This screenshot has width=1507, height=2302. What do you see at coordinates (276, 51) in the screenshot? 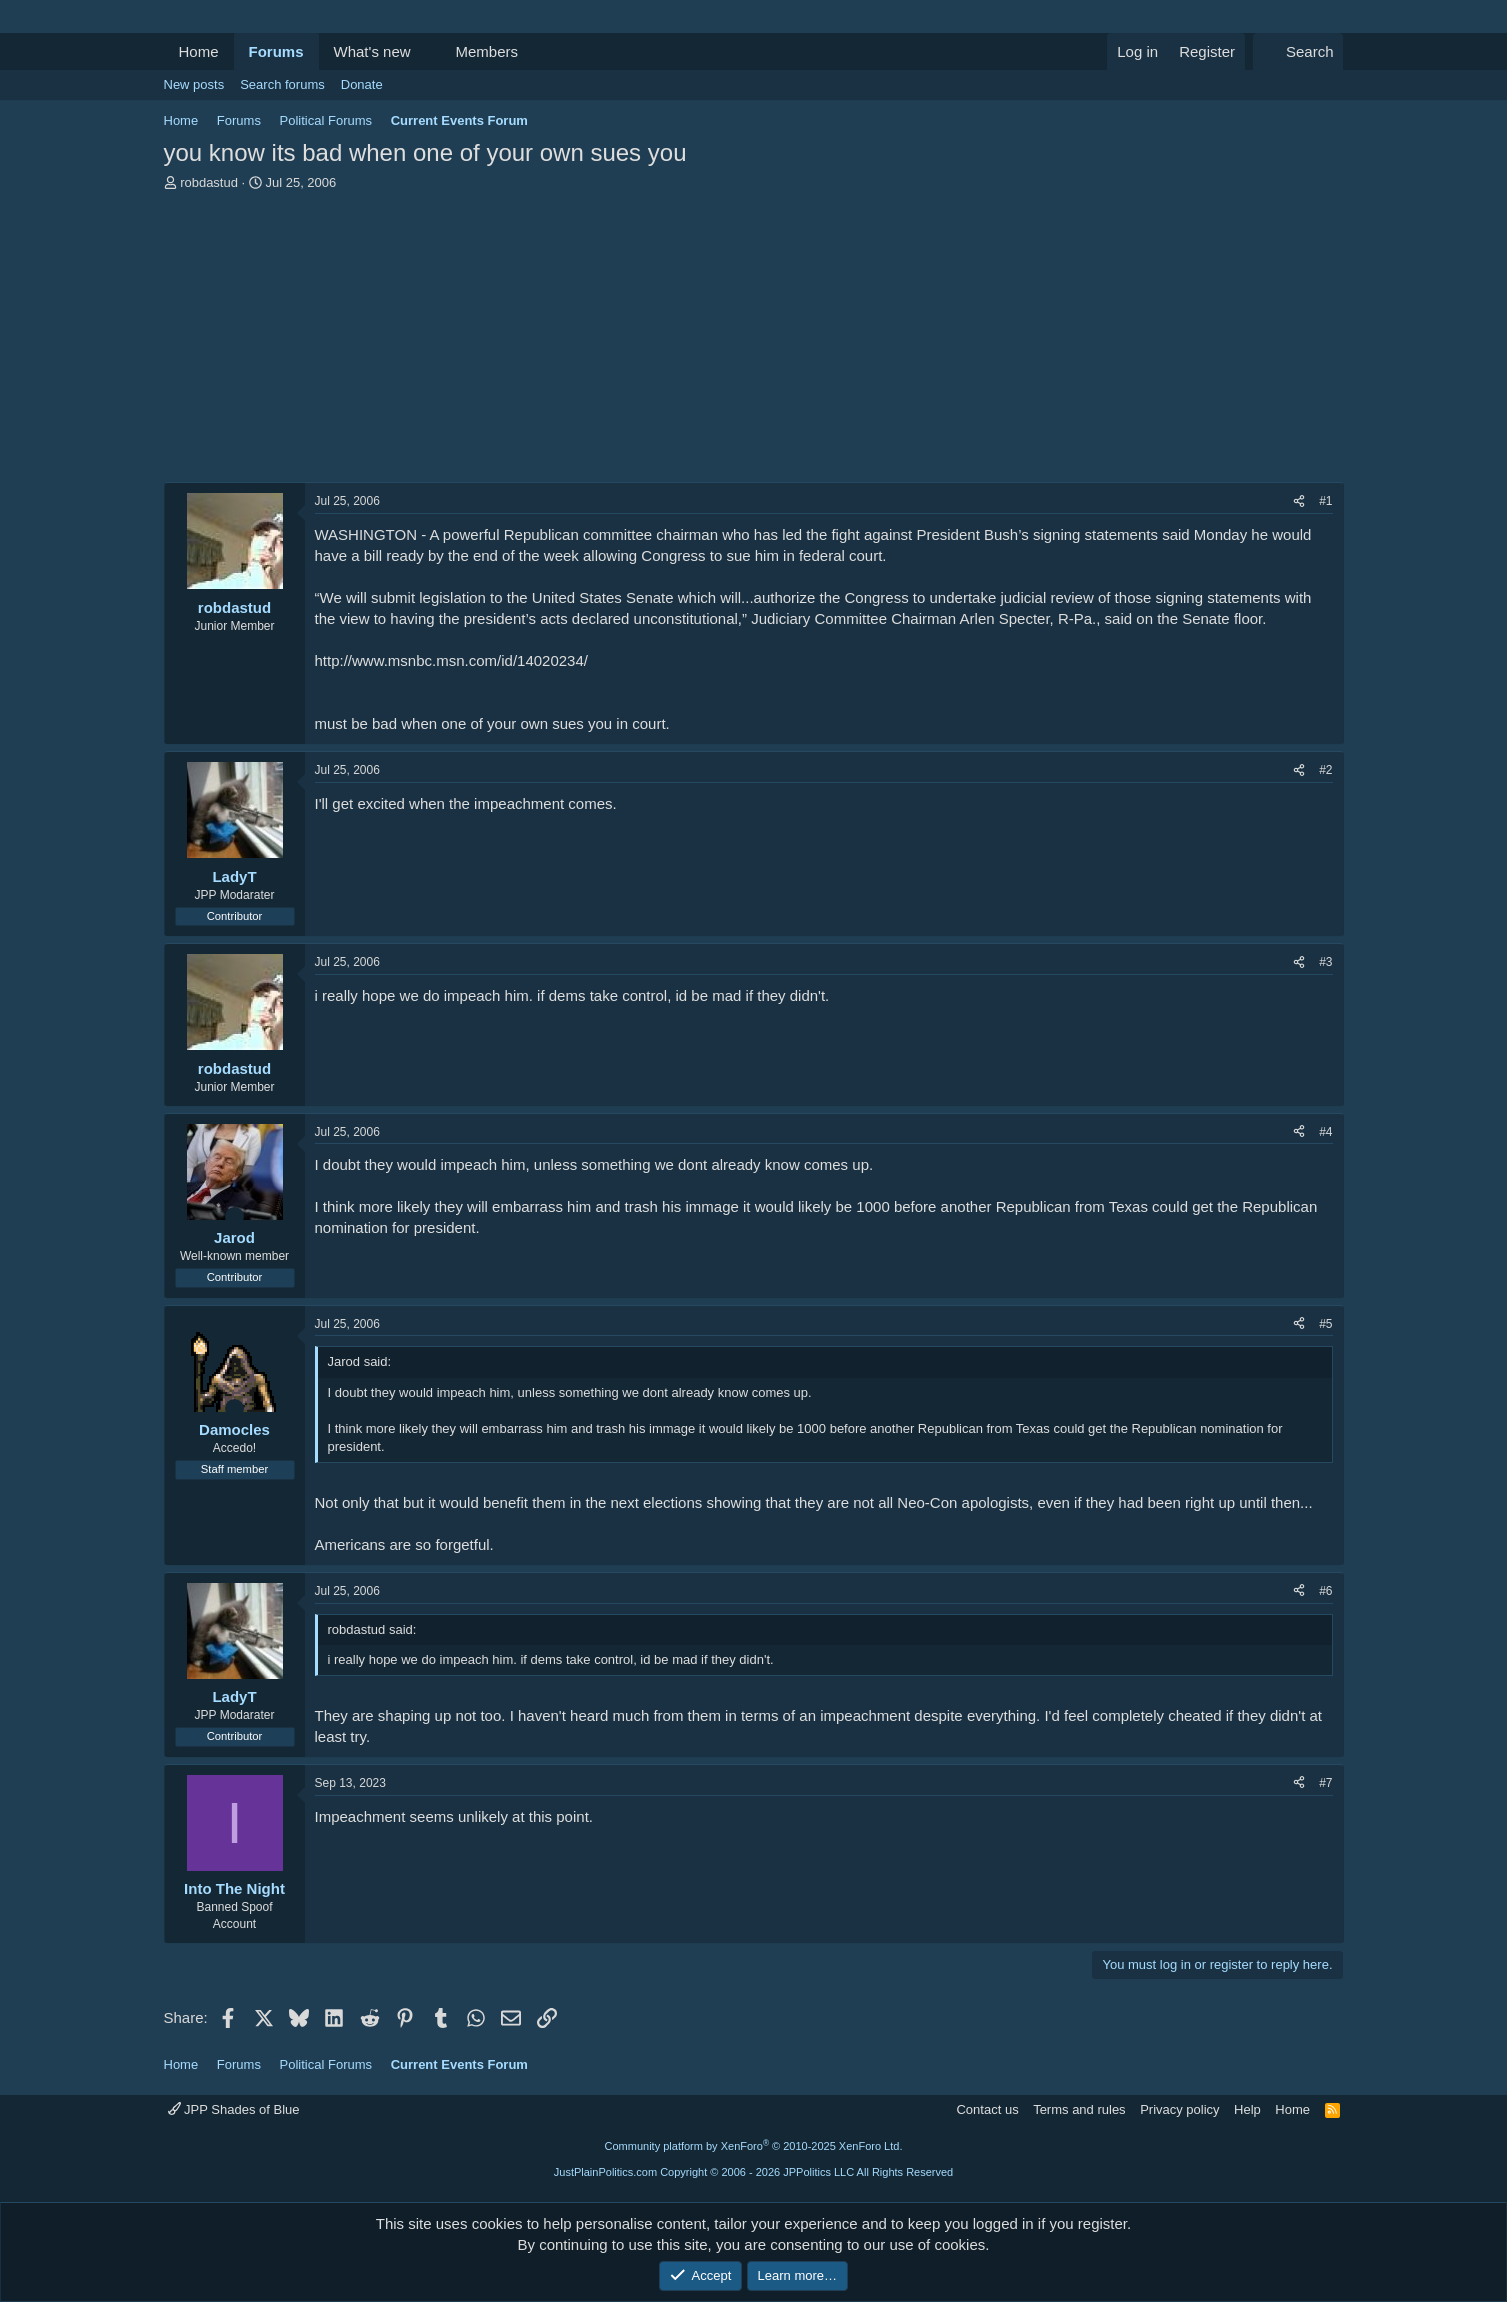
I see `Forums` at bounding box center [276, 51].